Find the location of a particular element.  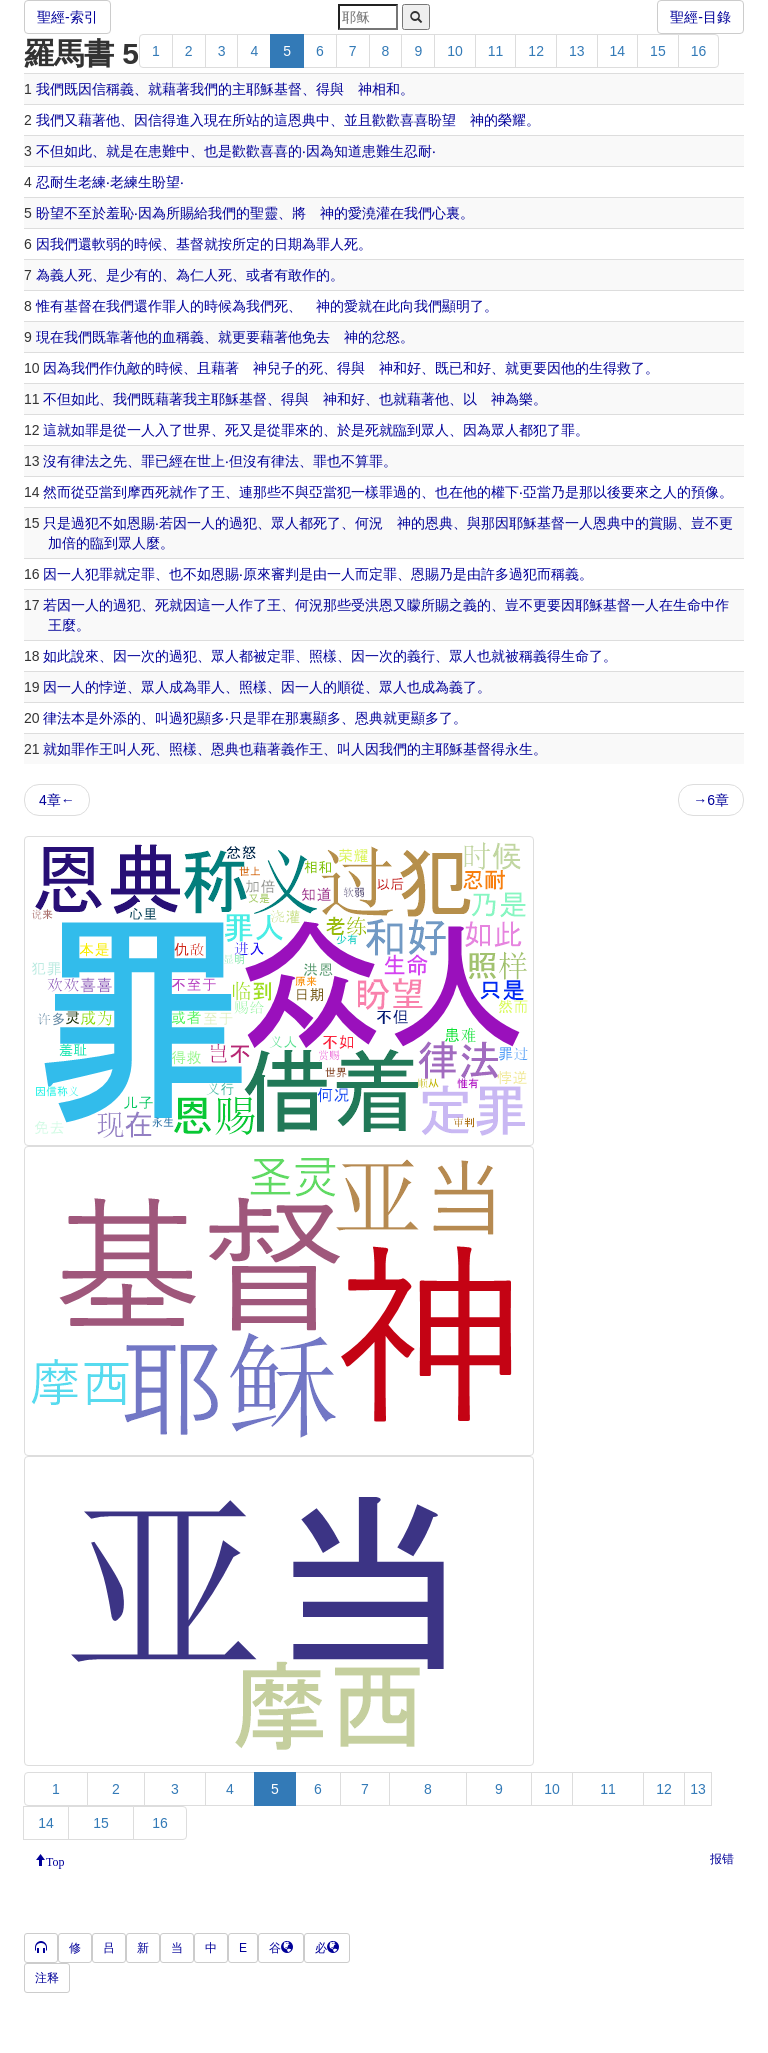

如此 is located at coordinates (78, 151).